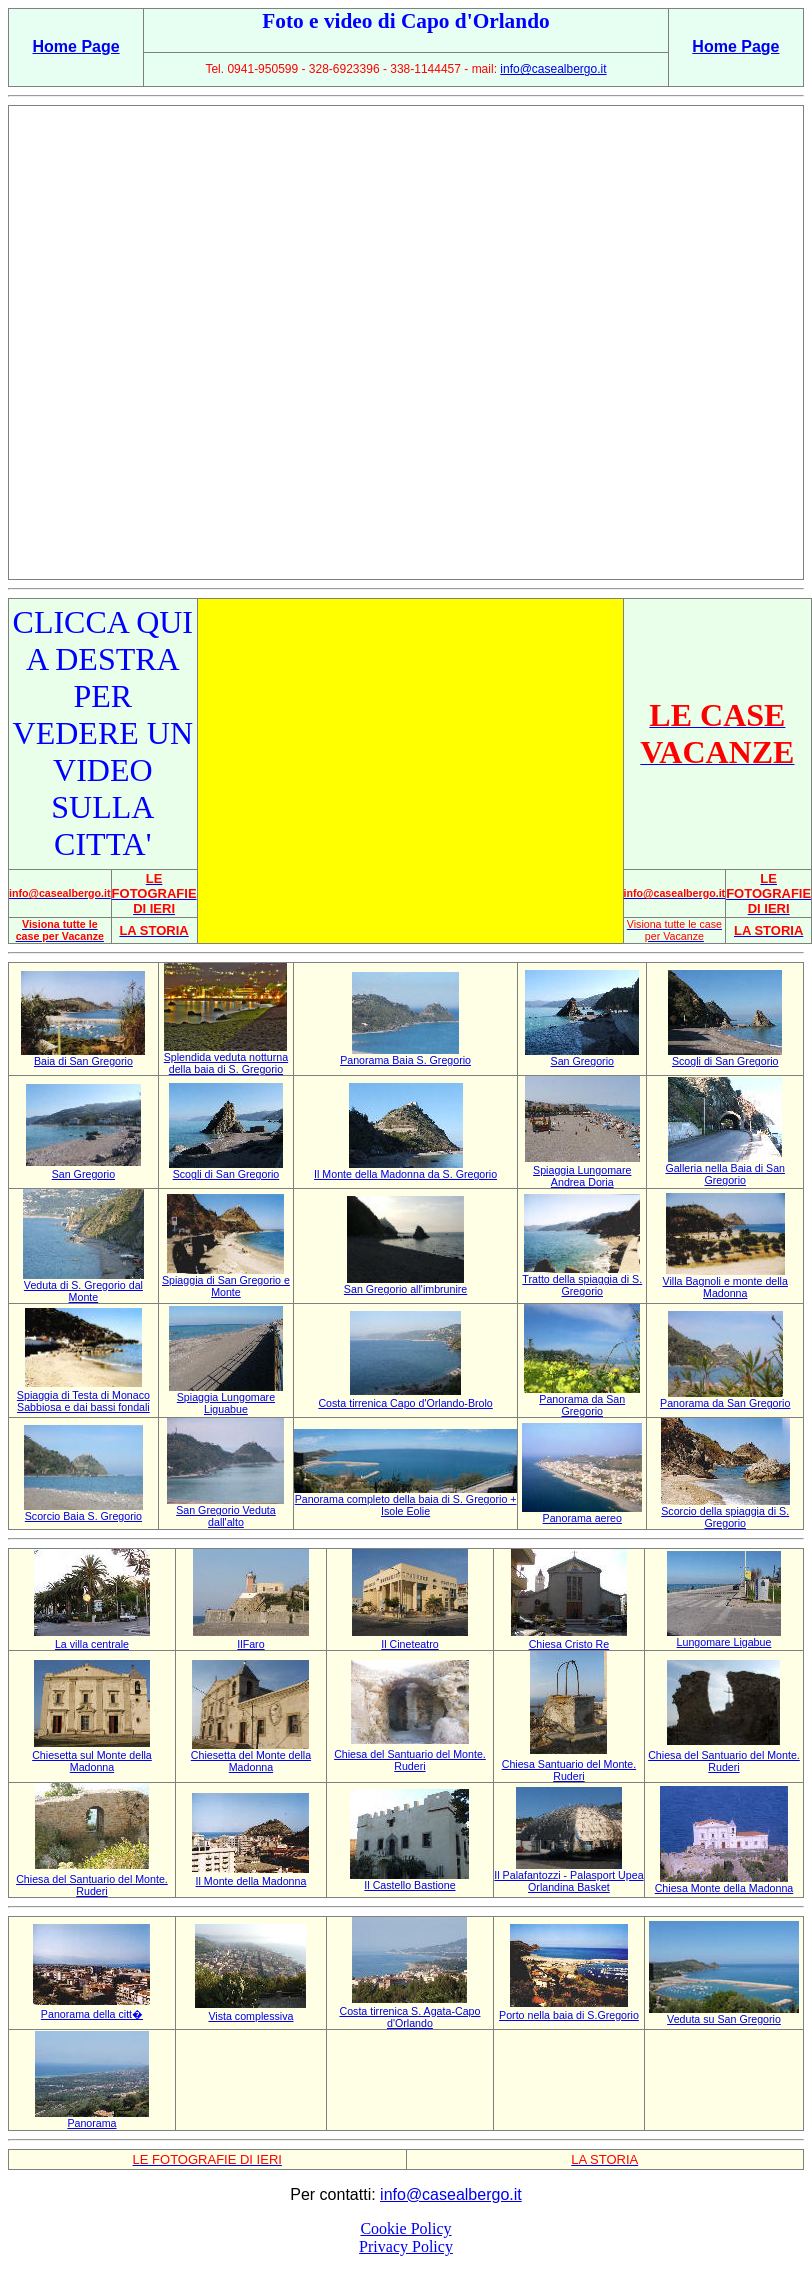  I want to click on Panorama completo della baia di S. Gregorio + Isole Eolie, so click(406, 1505).